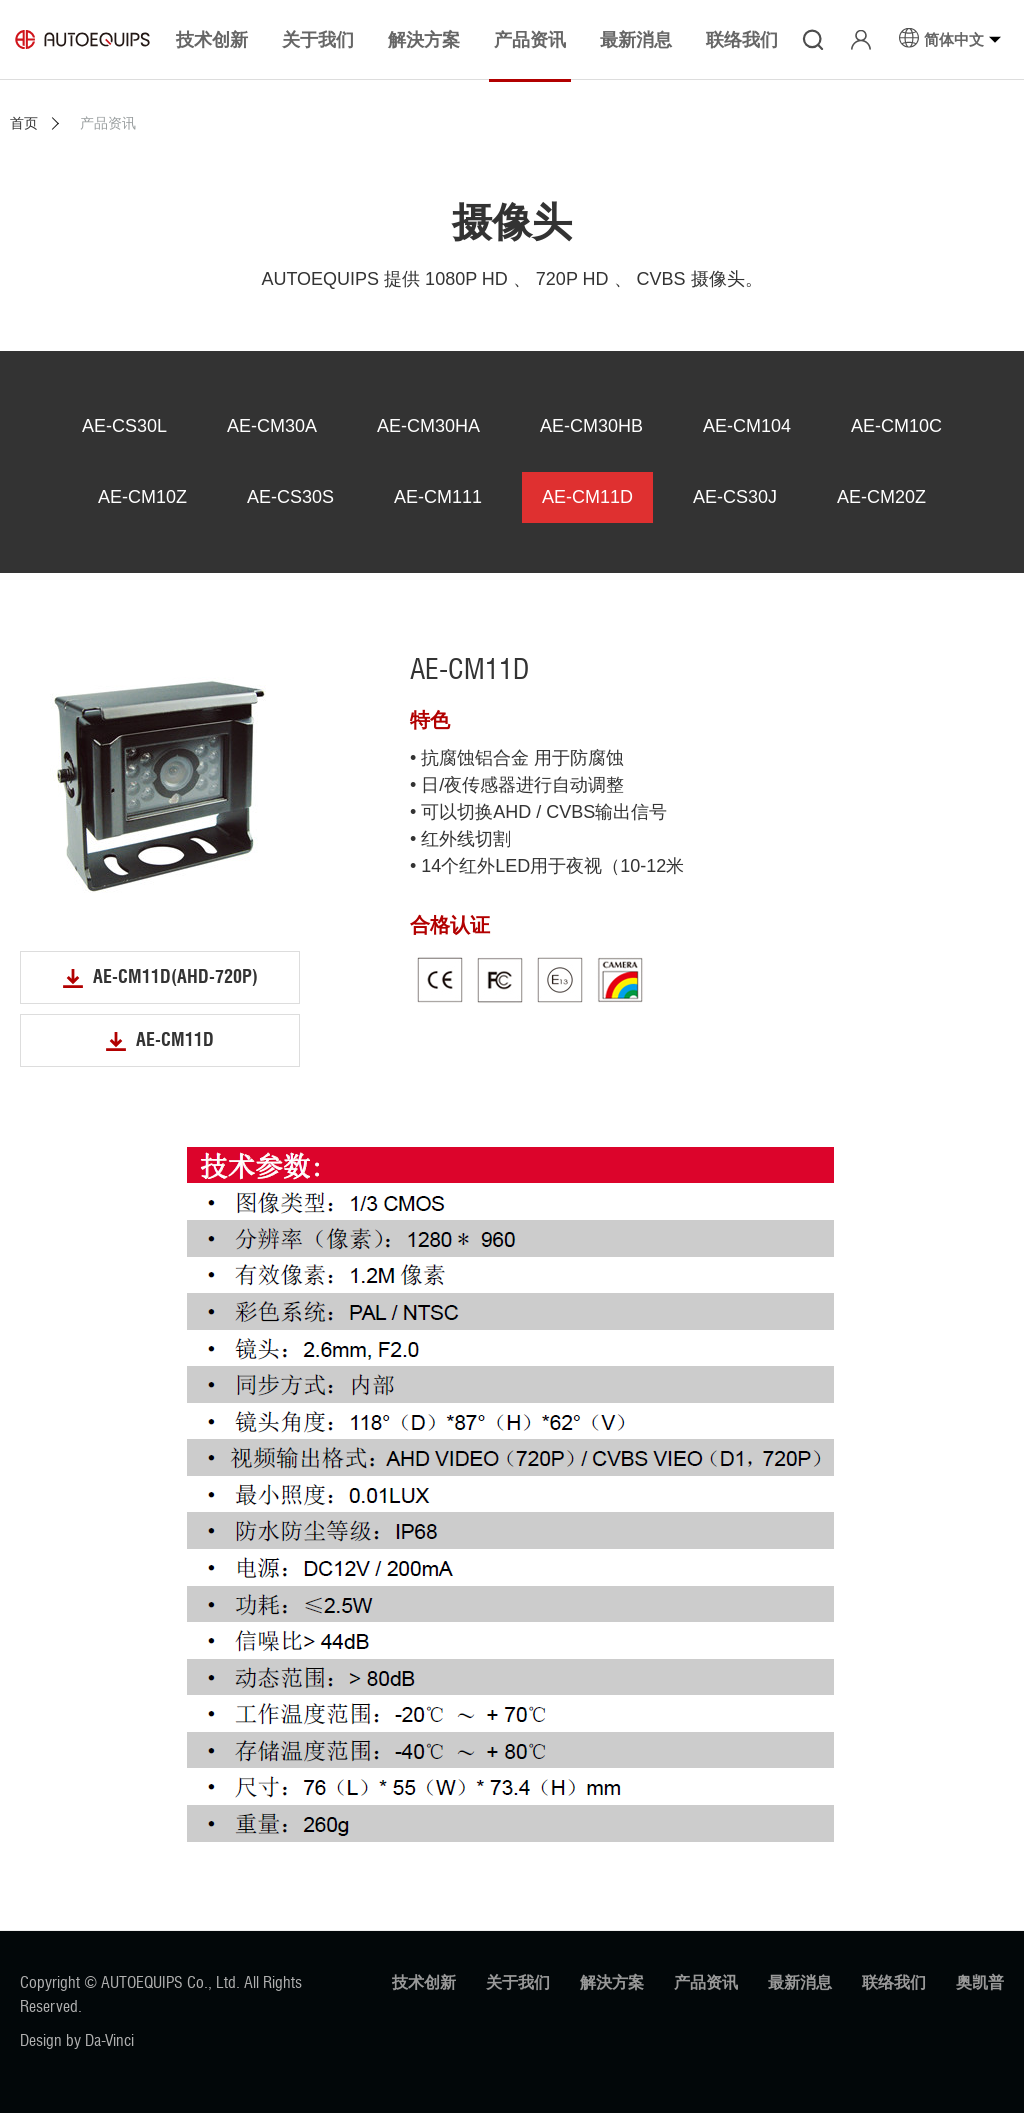 The width and height of the screenshot is (1024, 2113). Describe the element at coordinates (587, 497) in the screenshot. I see `AE-CM11D` at that location.